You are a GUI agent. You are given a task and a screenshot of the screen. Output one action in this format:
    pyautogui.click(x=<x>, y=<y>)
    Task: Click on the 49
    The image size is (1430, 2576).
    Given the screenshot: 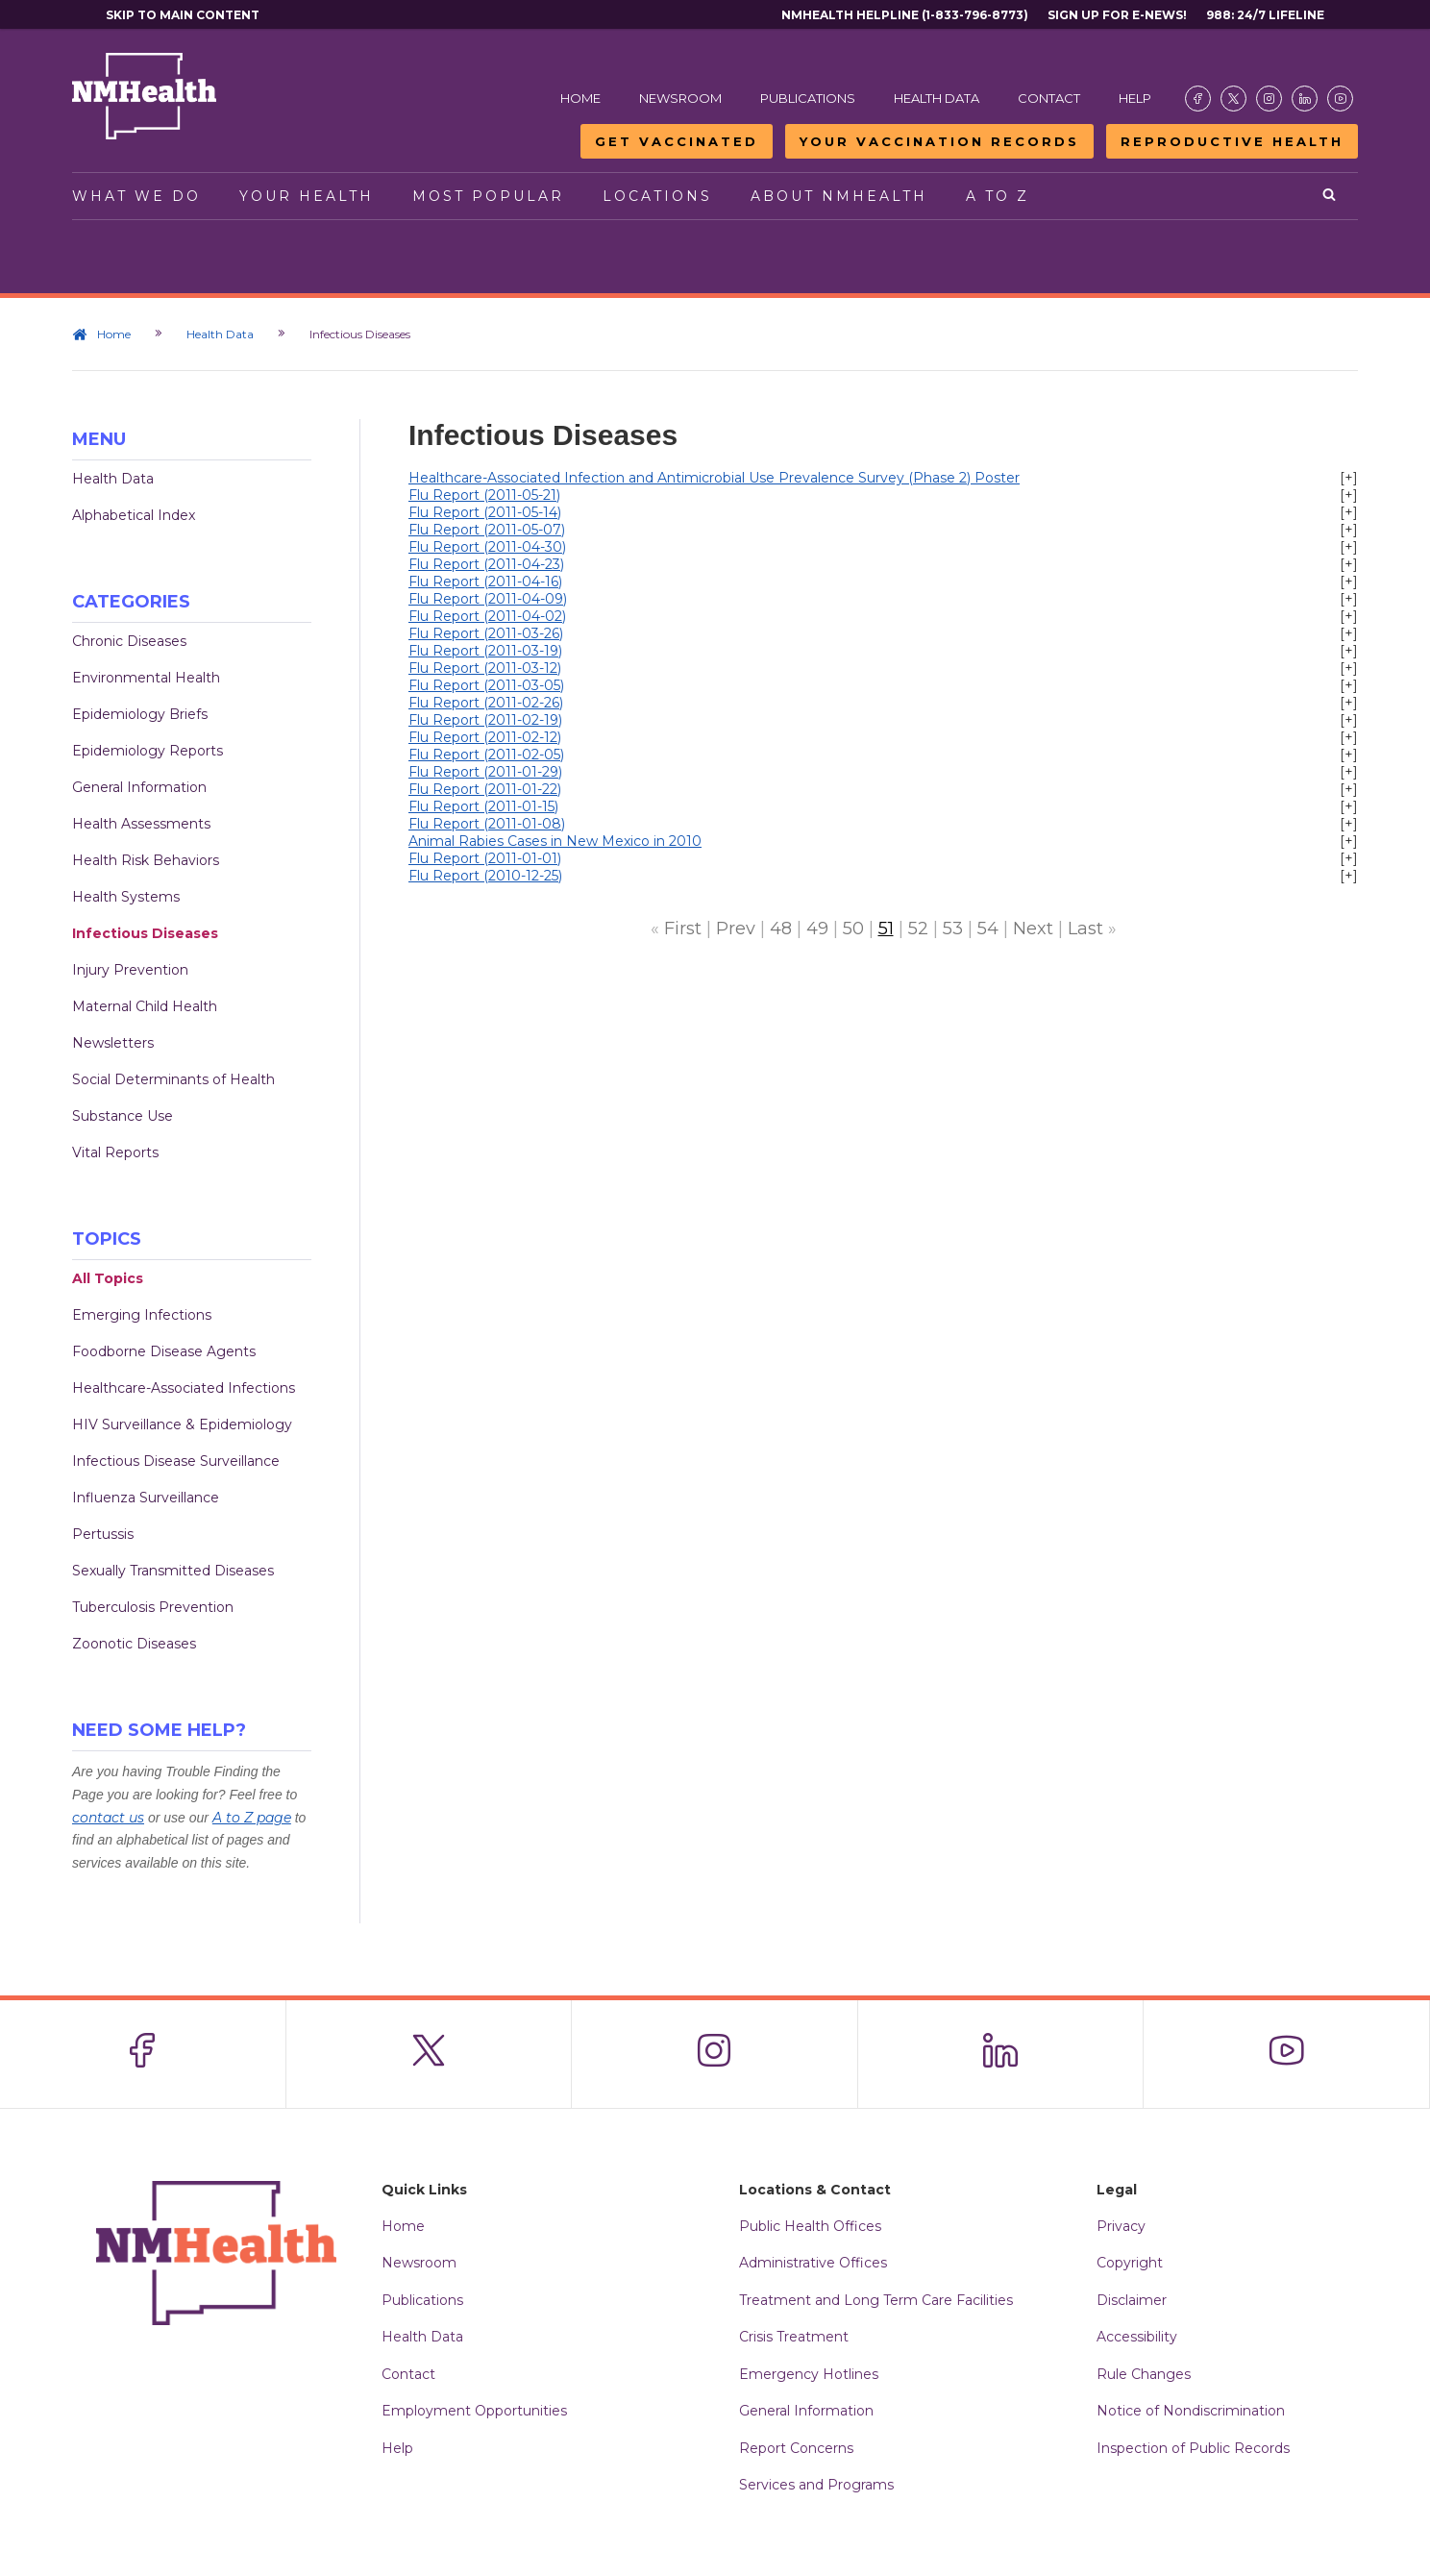 What is the action you would take?
    pyautogui.click(x=817, y=928)
    